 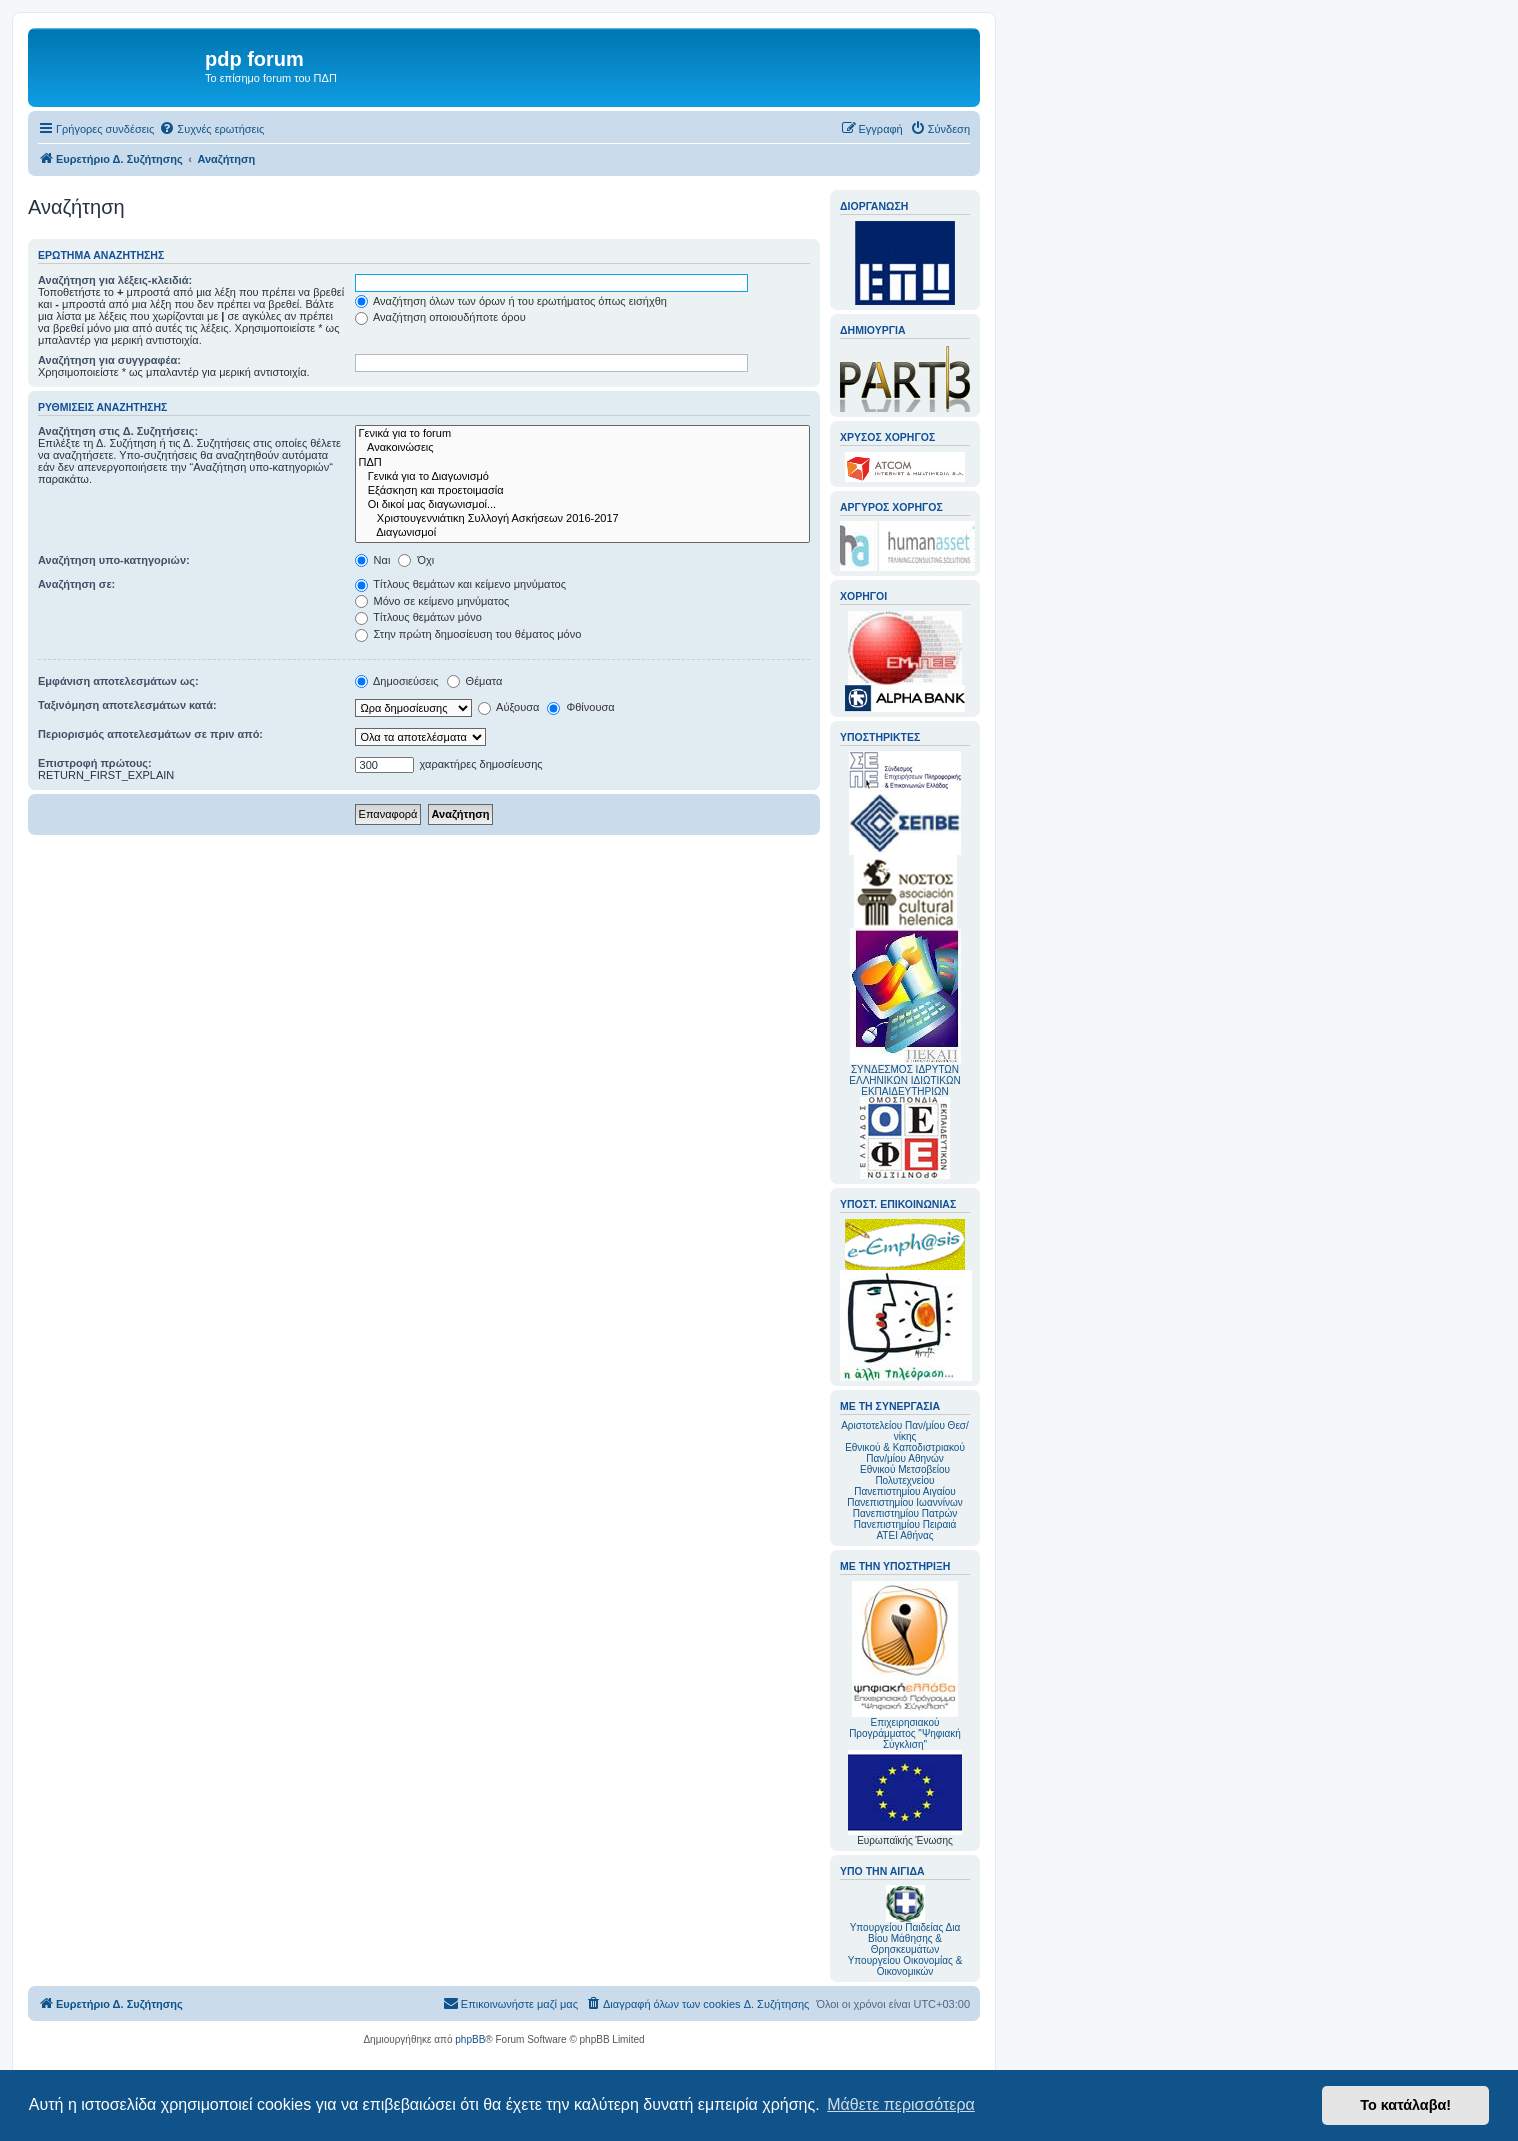 I want to click on Δημοσιεύσεις, so click(x=397, y=681).